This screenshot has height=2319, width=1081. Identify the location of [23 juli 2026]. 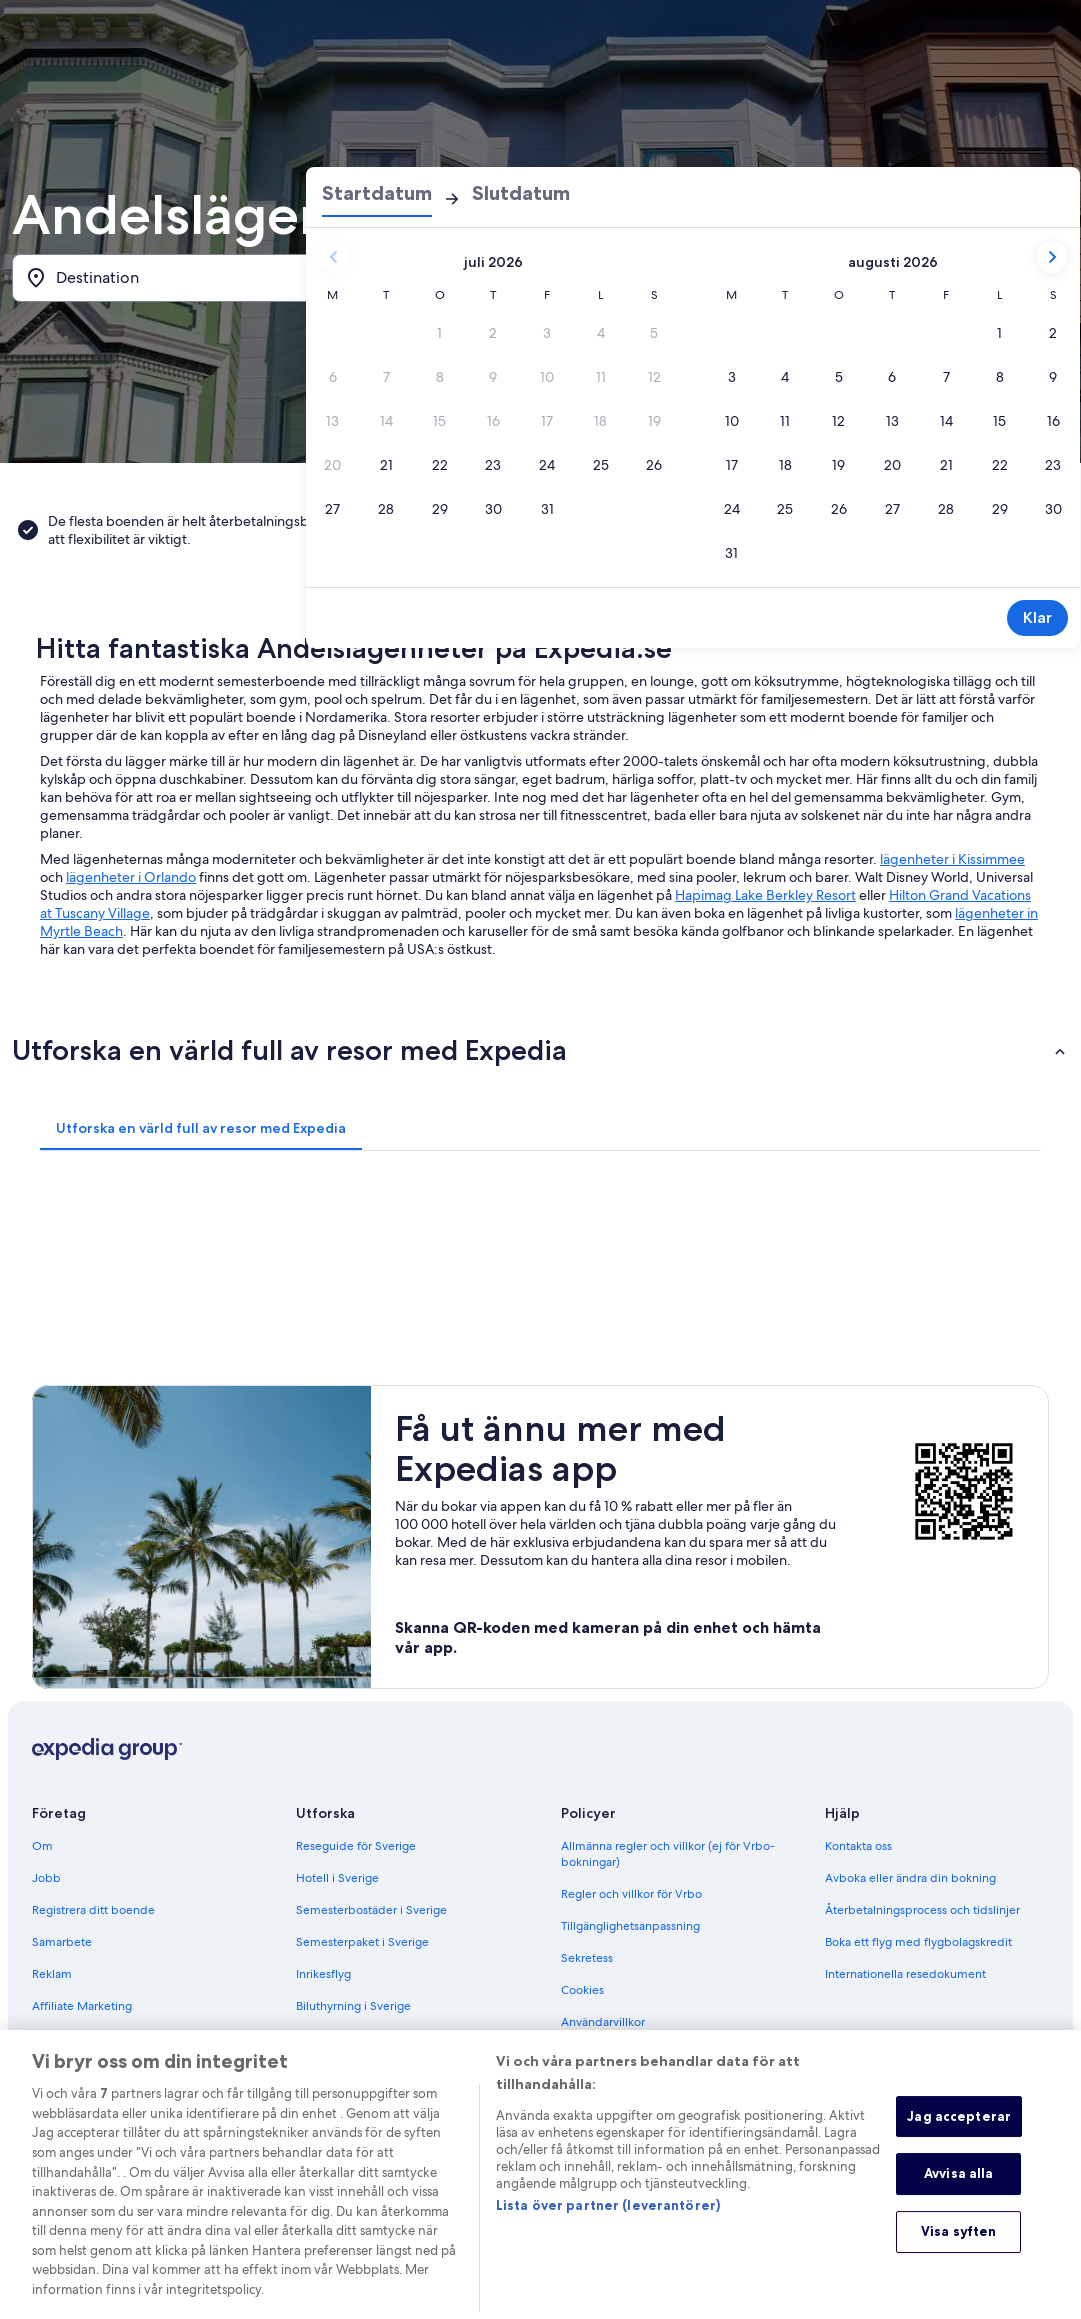
(494, 465).